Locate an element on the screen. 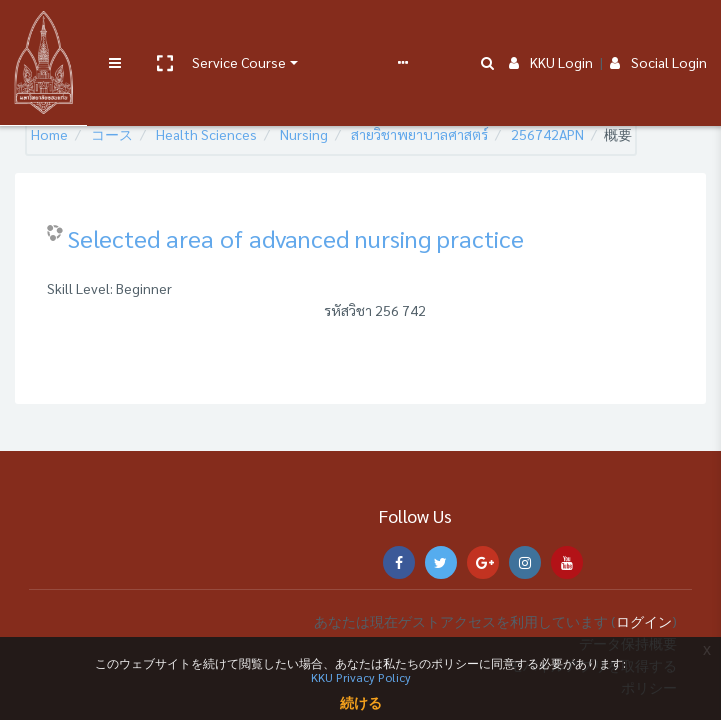 This screenshot has height=720, width=721. 続ける is located at coordinates (361, 702).